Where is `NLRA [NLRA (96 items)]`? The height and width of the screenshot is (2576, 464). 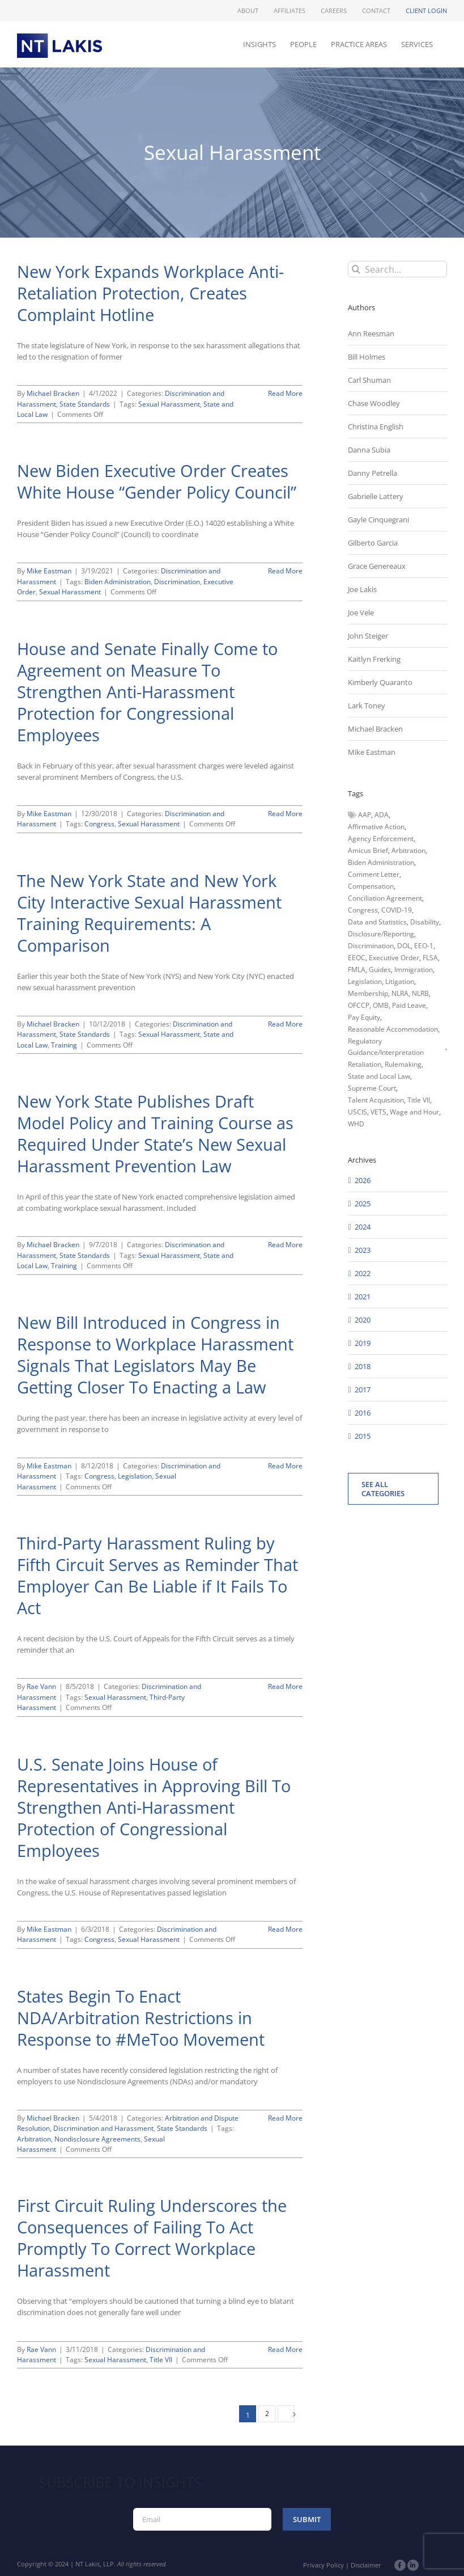 NLRA [NLRA (96 items)] is located at coordinates (399, 993).